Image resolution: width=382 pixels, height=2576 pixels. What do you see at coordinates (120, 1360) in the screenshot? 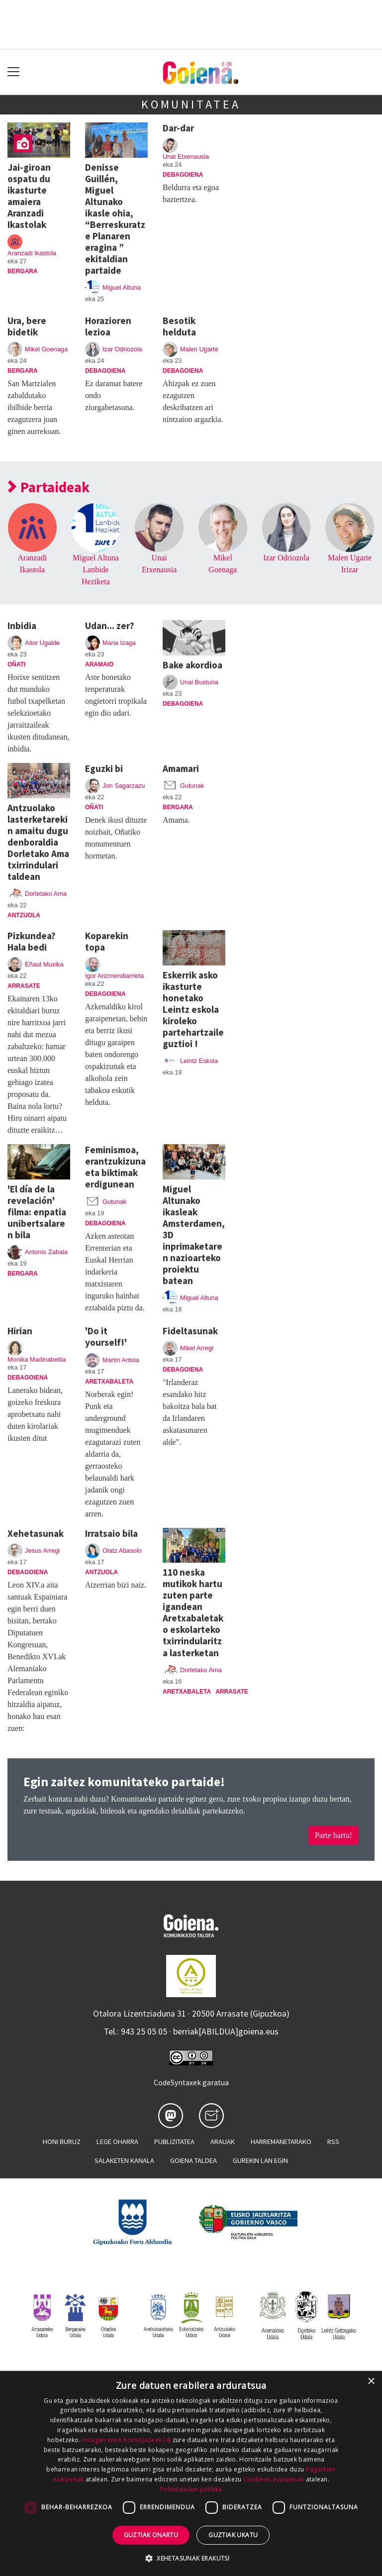
I see `Martin Antxia` at bounding box center [120, 1360].